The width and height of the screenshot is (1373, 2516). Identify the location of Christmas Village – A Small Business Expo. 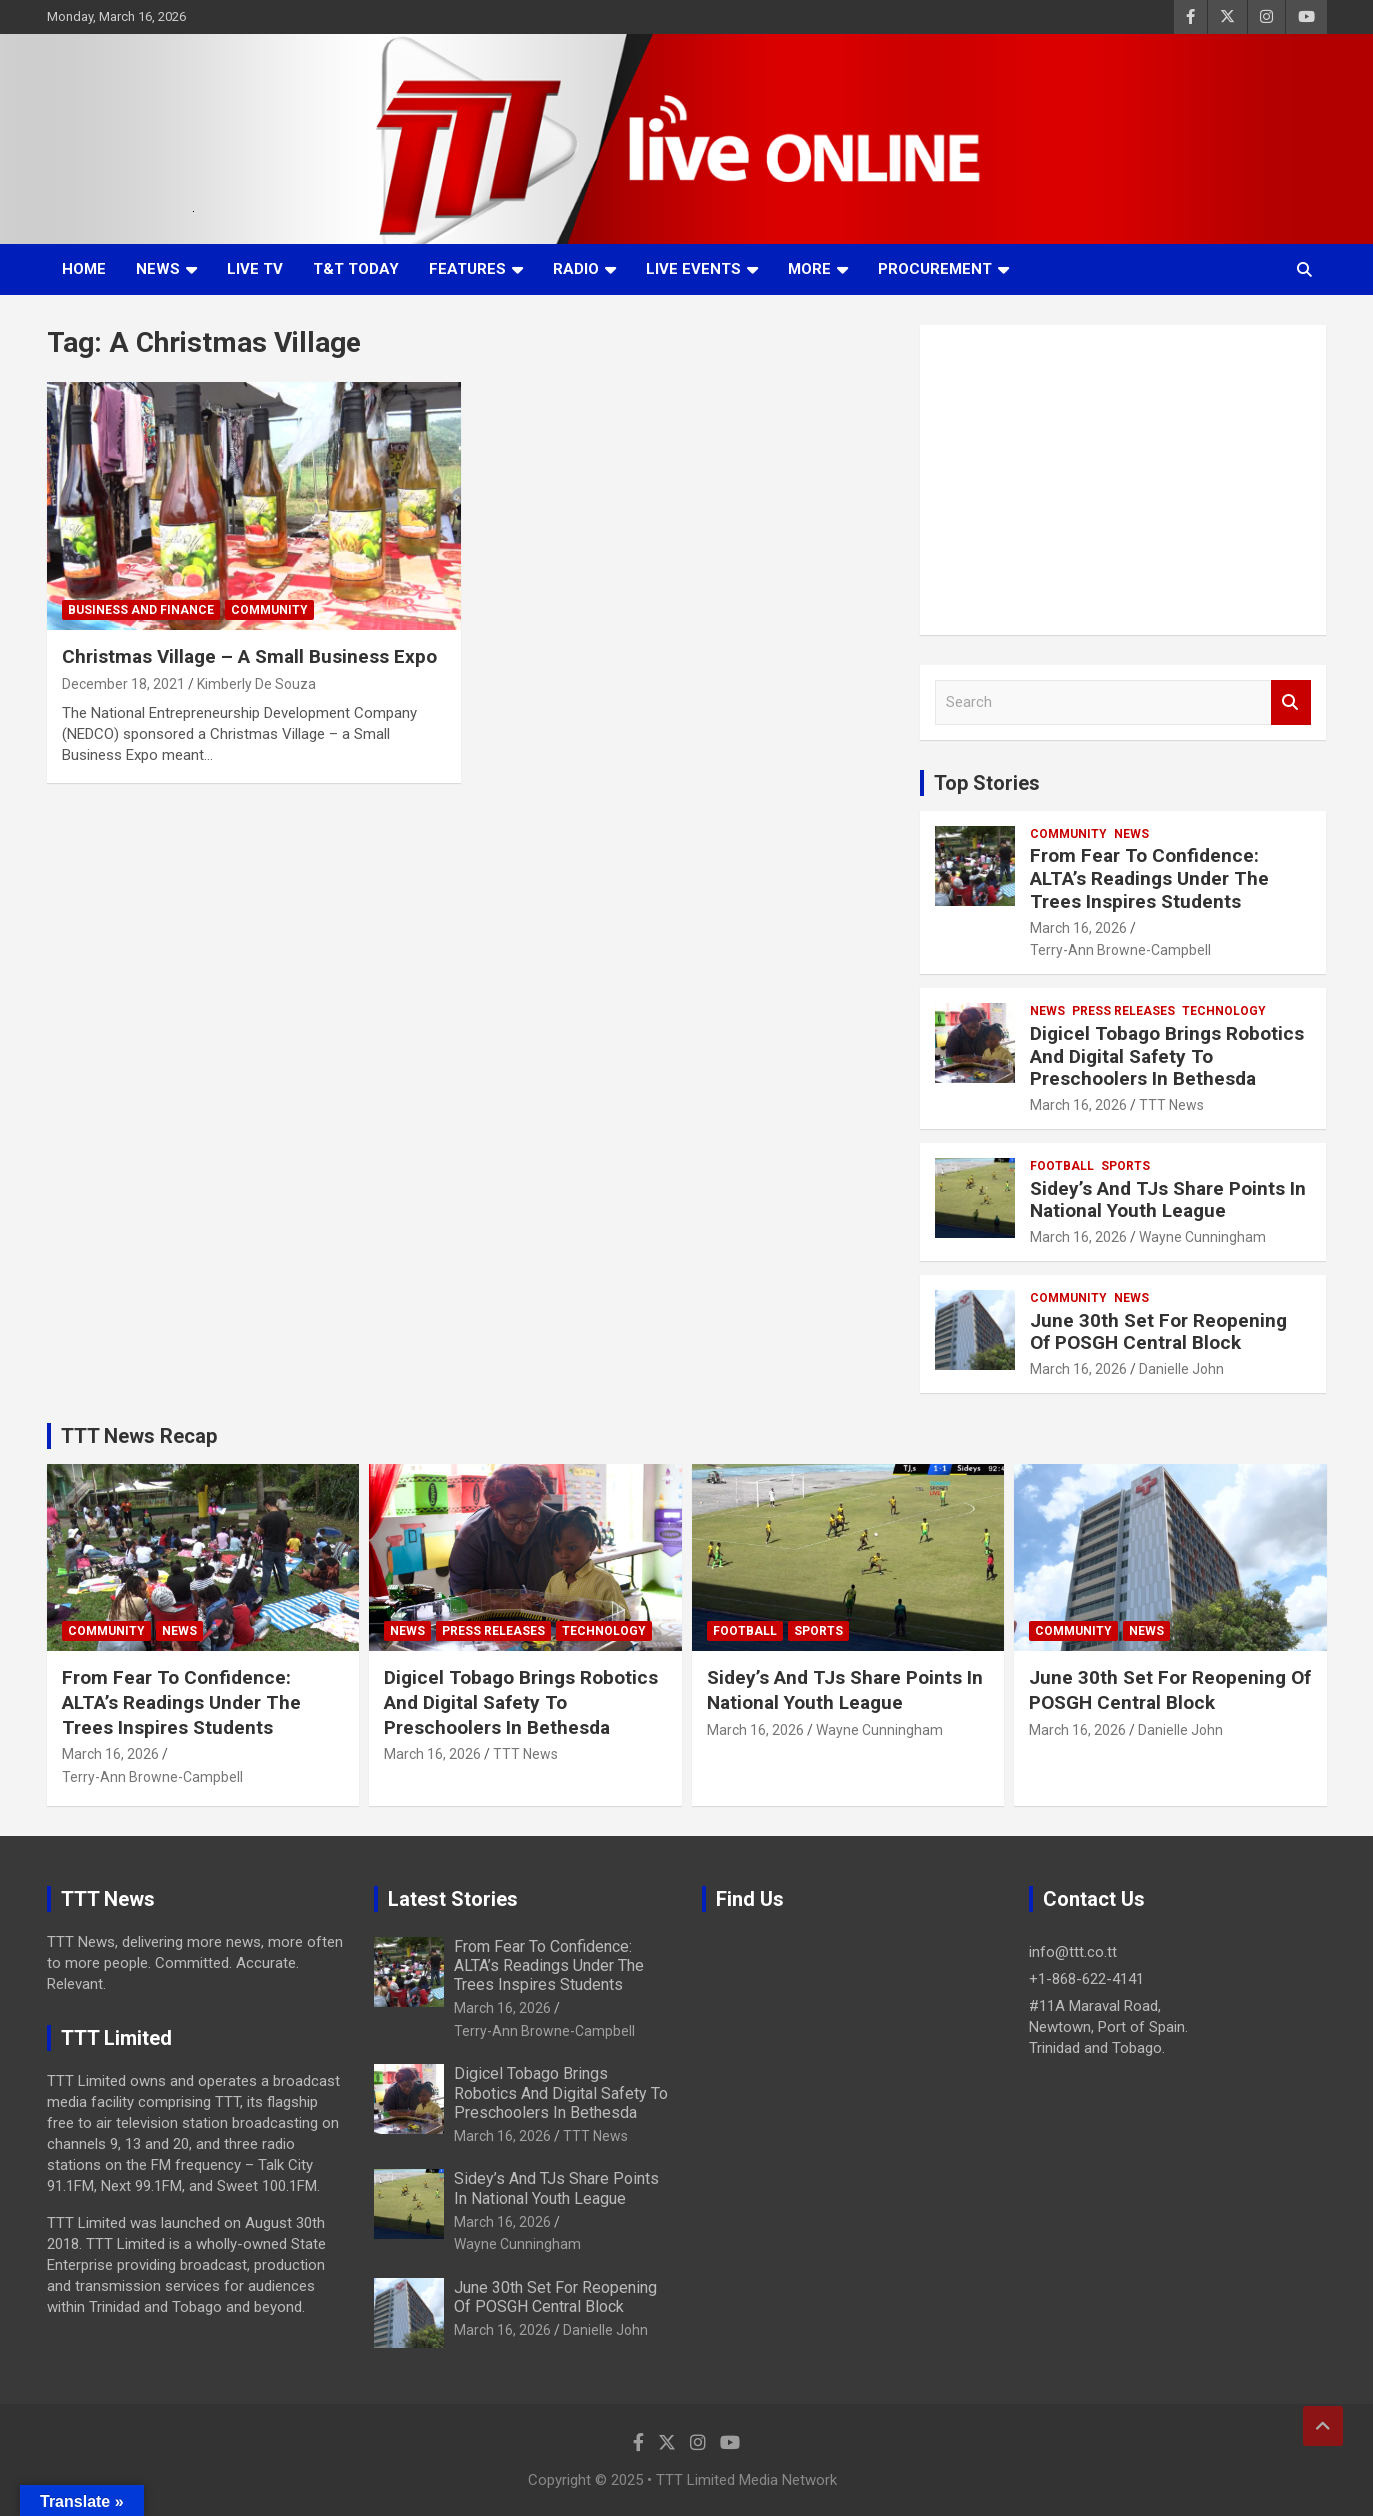
(249, 656).